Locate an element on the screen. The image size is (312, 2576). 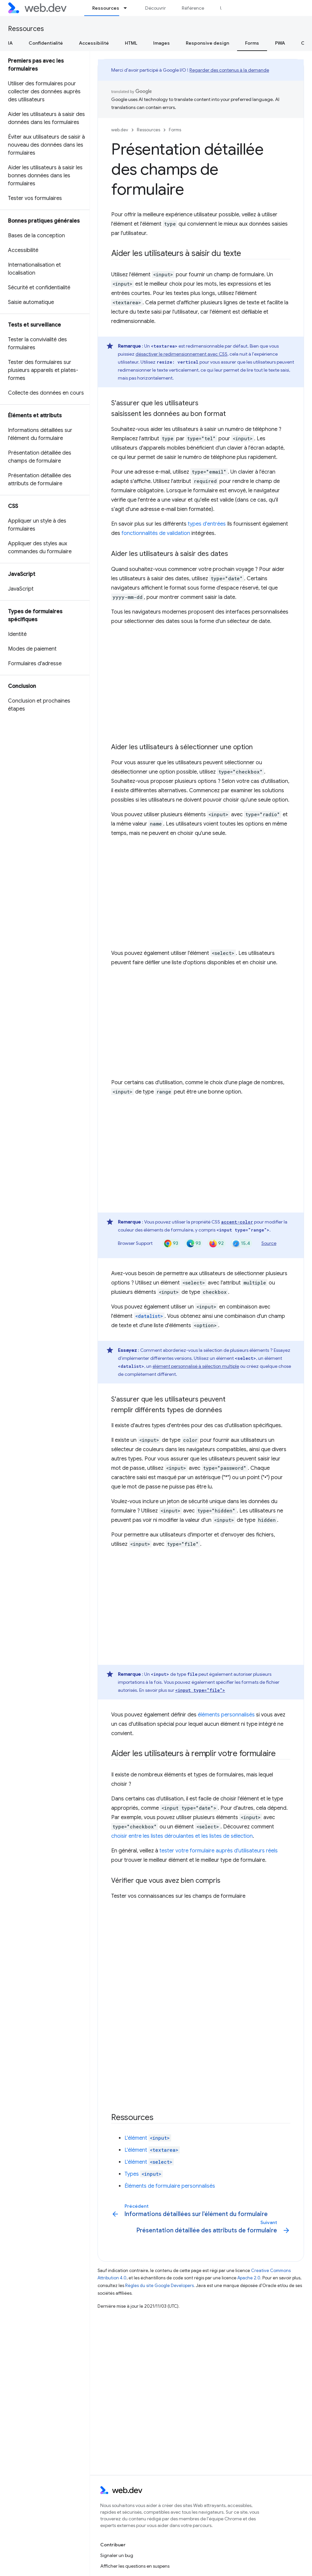
Source is located at coordinates (268, 1243).